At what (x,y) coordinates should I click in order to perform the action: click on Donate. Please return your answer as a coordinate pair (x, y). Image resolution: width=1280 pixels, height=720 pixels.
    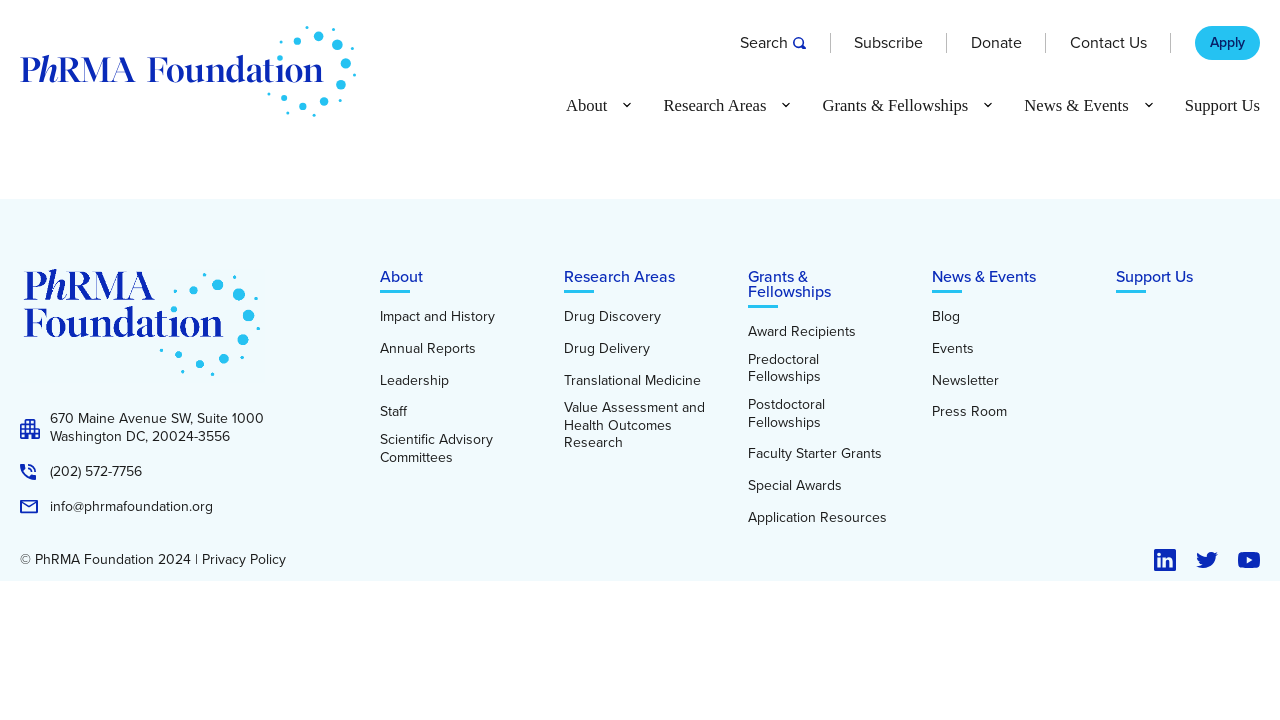
    Looking at the image, I should click on (996, 43).